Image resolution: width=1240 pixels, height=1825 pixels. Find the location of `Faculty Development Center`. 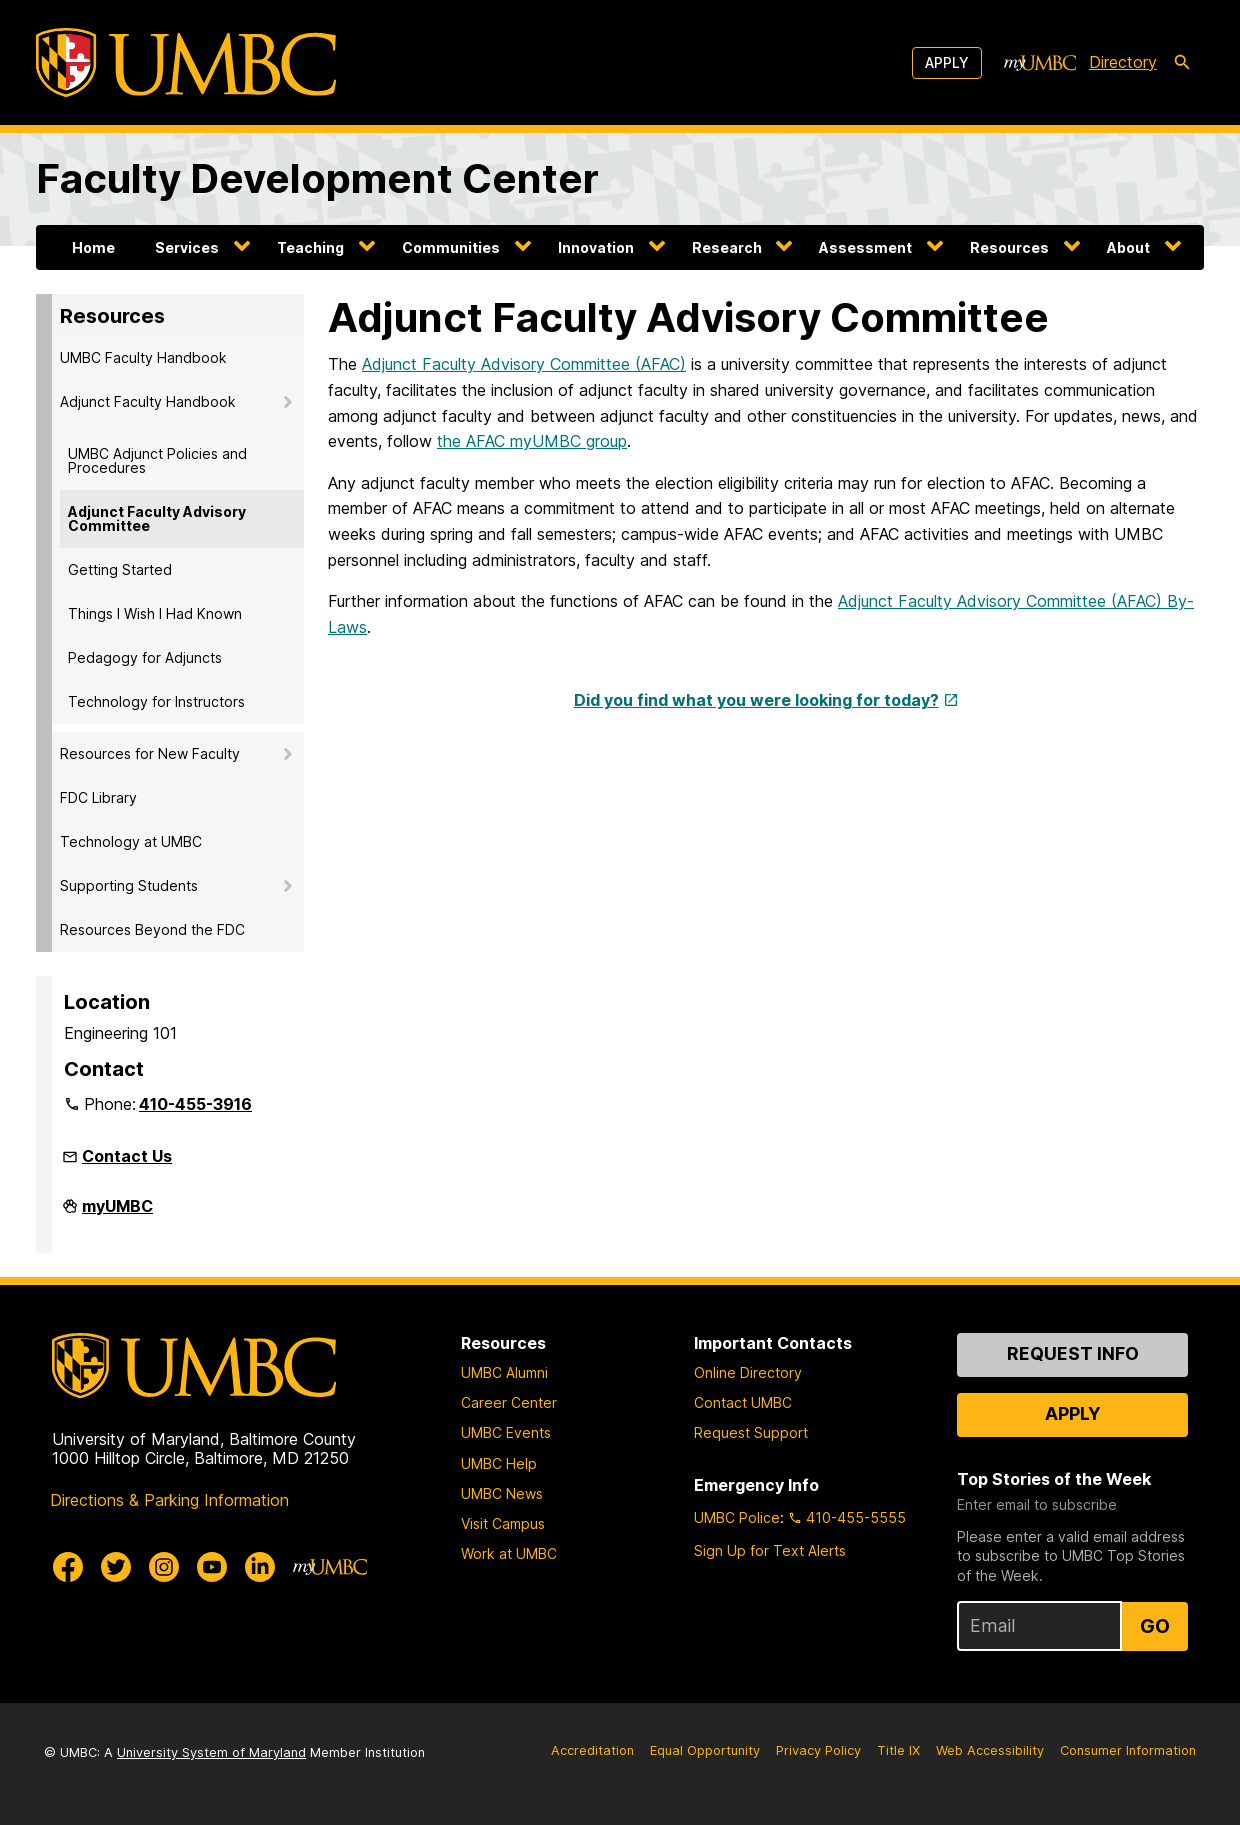

Faculty Development Center is located at coordinates (317, 178).